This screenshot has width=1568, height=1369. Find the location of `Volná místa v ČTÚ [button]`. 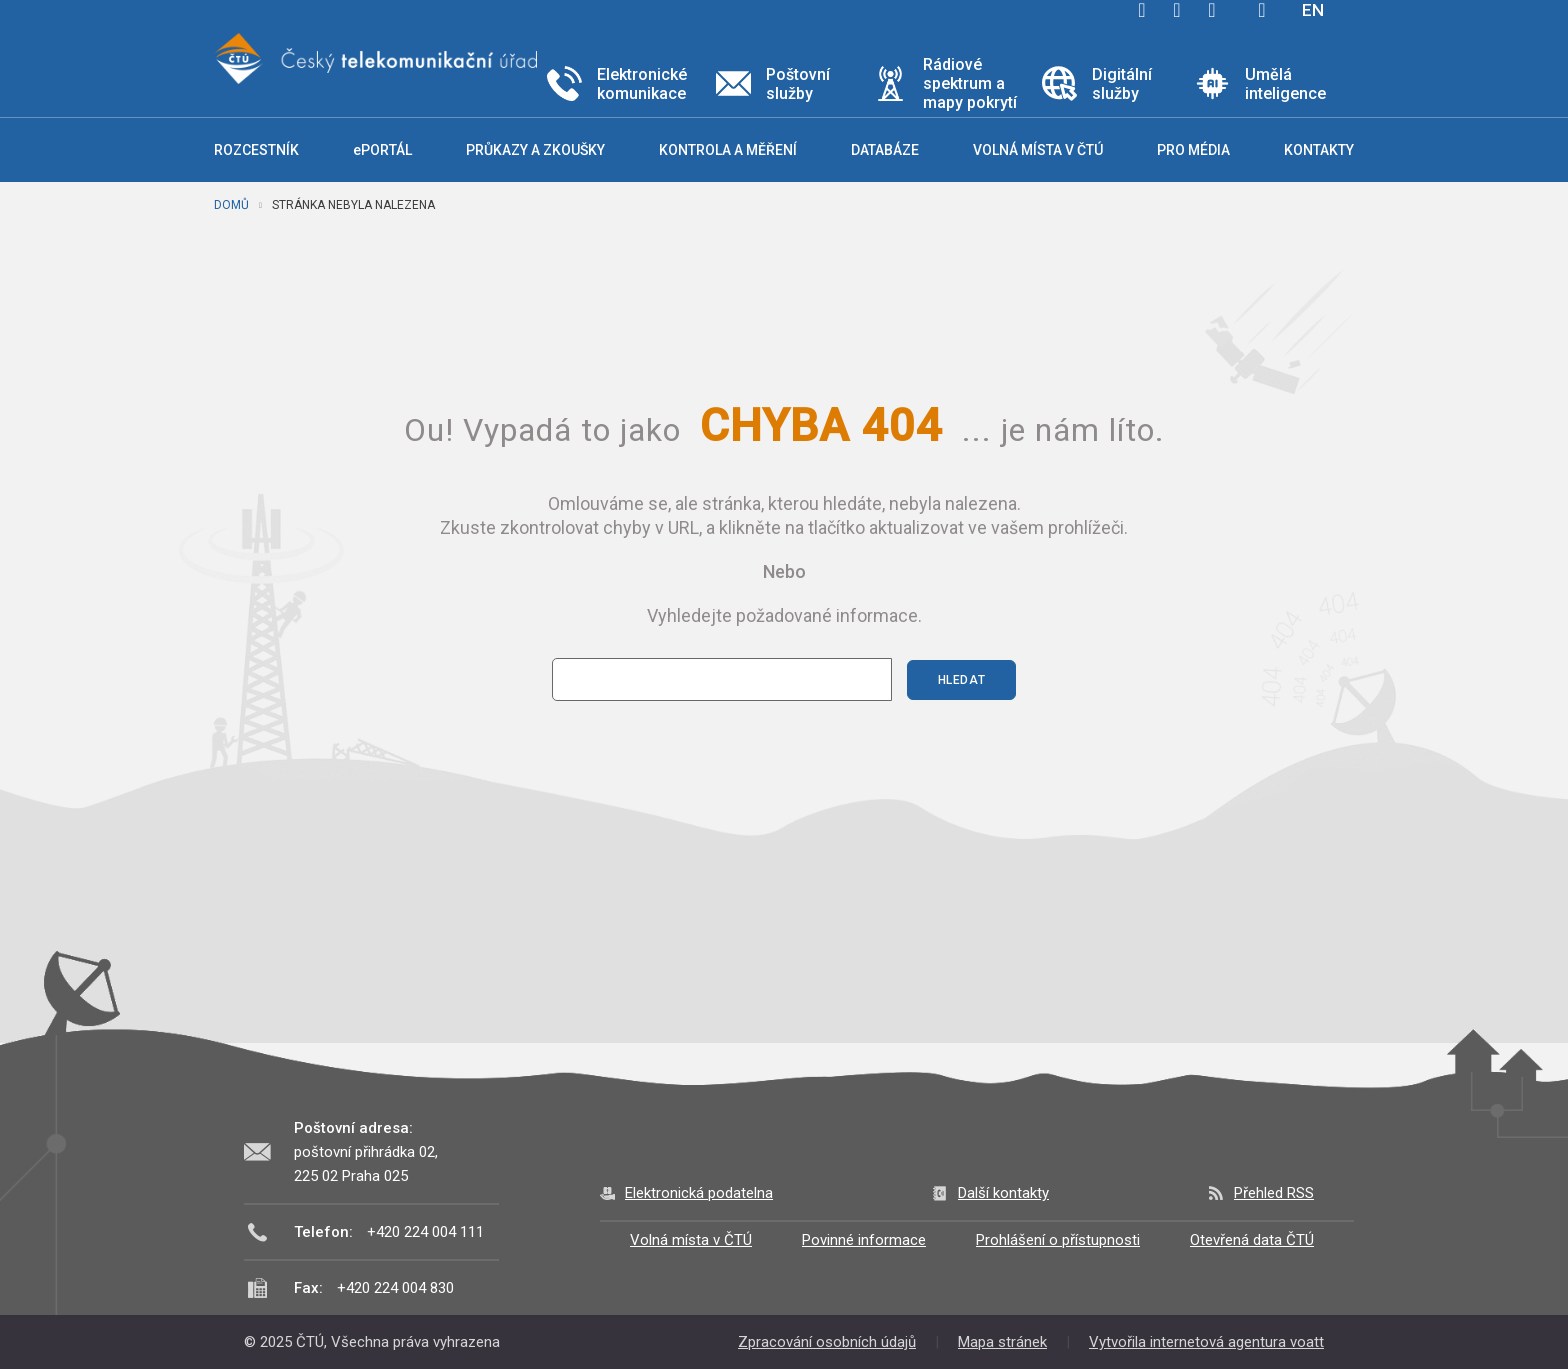

Volná místa v ČTÚ [button] is located at coordinates (1038, 150).